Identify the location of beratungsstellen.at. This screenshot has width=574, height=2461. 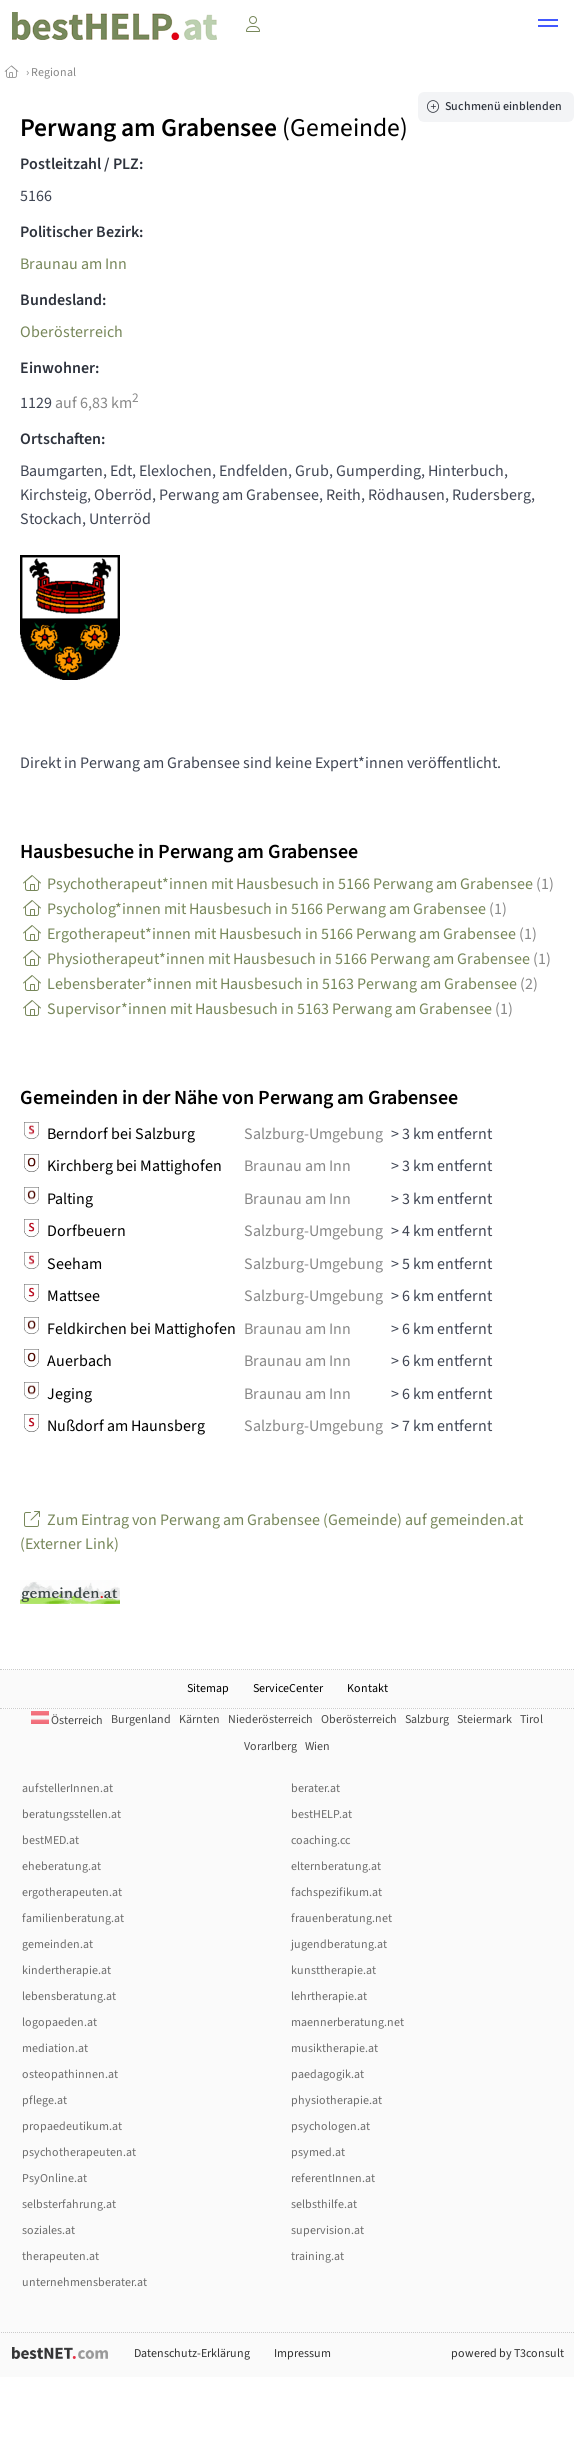
(71, 1814).